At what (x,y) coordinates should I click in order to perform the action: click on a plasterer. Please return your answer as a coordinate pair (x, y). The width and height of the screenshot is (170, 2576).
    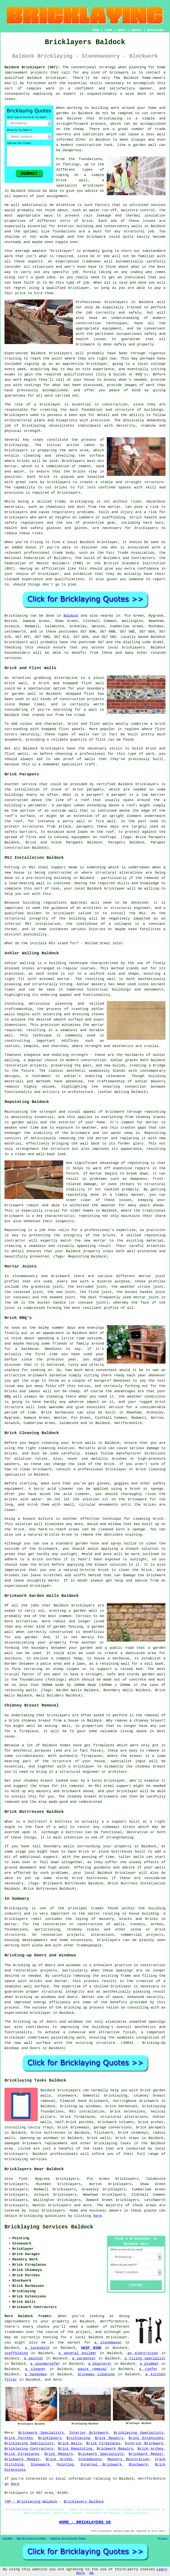
    Looking at the image, I should click on (100, 2364).